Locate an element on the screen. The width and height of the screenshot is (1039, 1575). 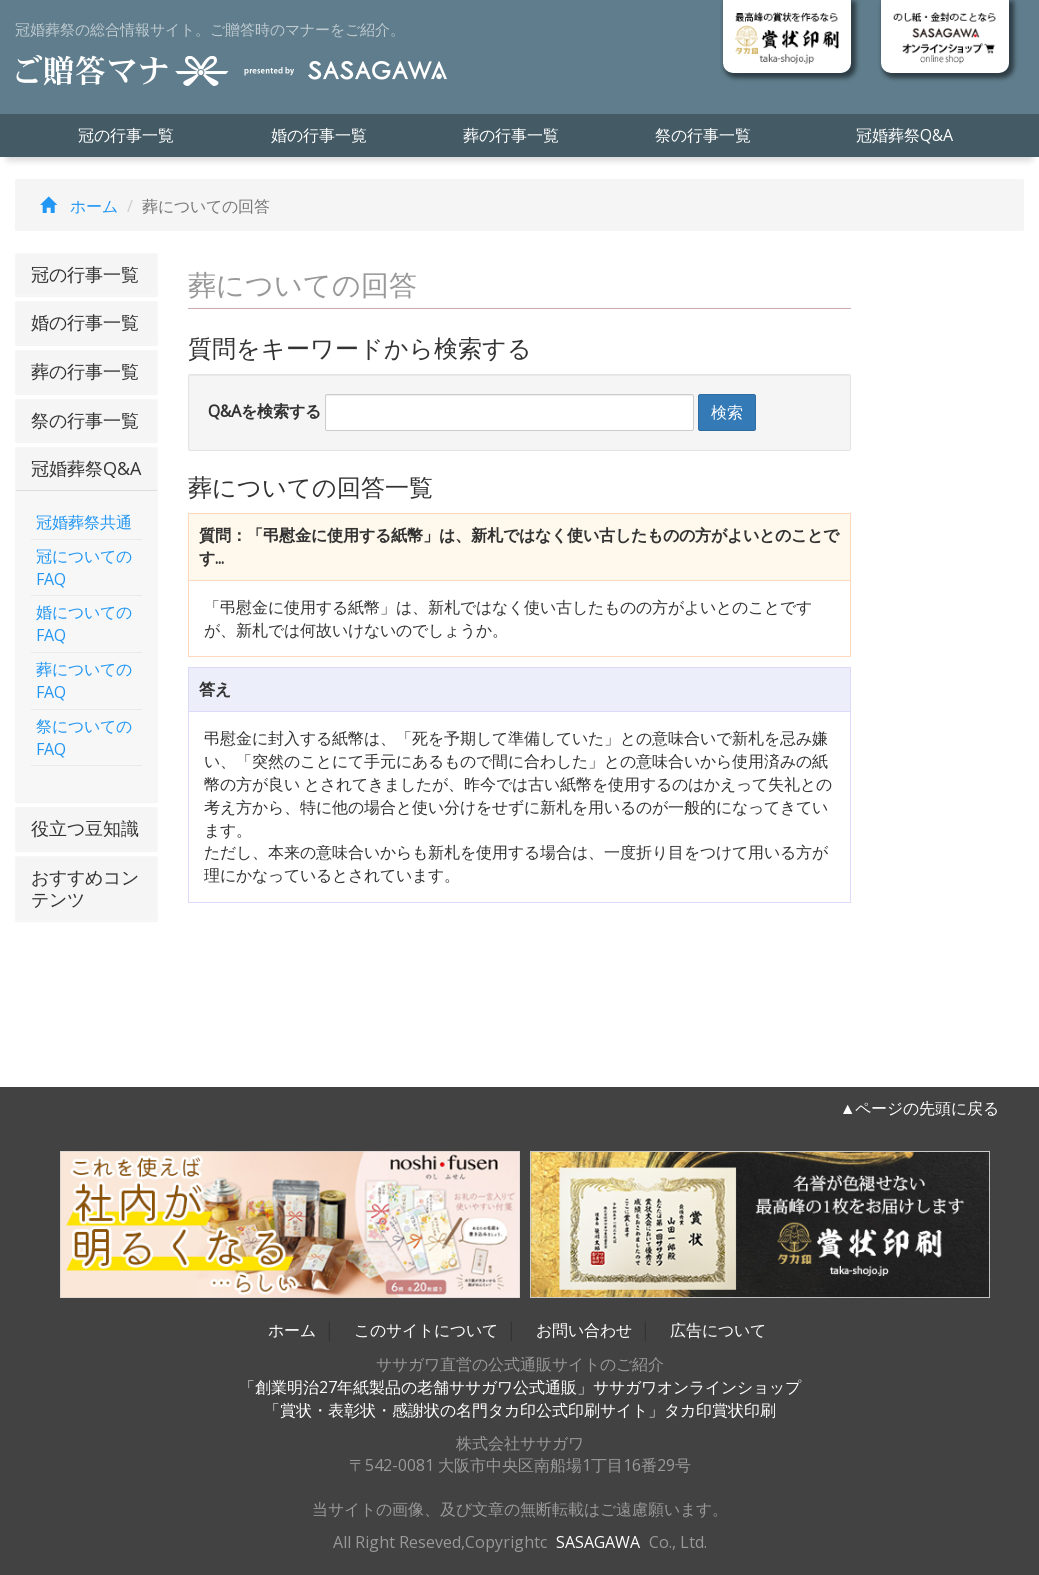
このサイトについて is located at coordinates (426, 1330).